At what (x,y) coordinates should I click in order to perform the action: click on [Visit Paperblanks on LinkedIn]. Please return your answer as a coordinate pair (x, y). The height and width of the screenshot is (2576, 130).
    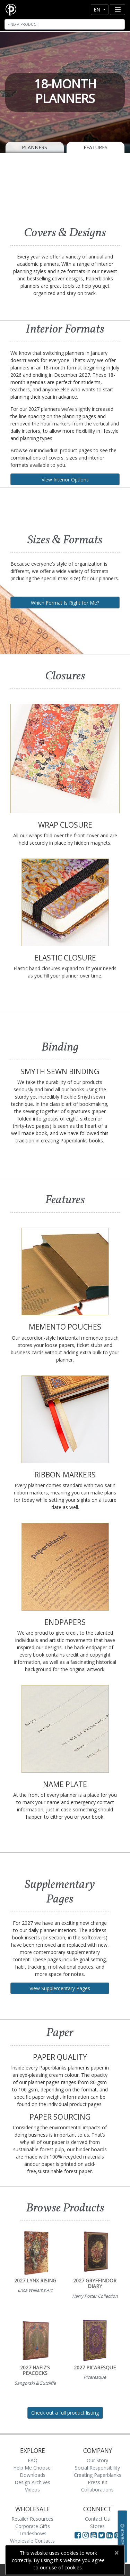
    Looking at the image, I should click on (110, 2535).